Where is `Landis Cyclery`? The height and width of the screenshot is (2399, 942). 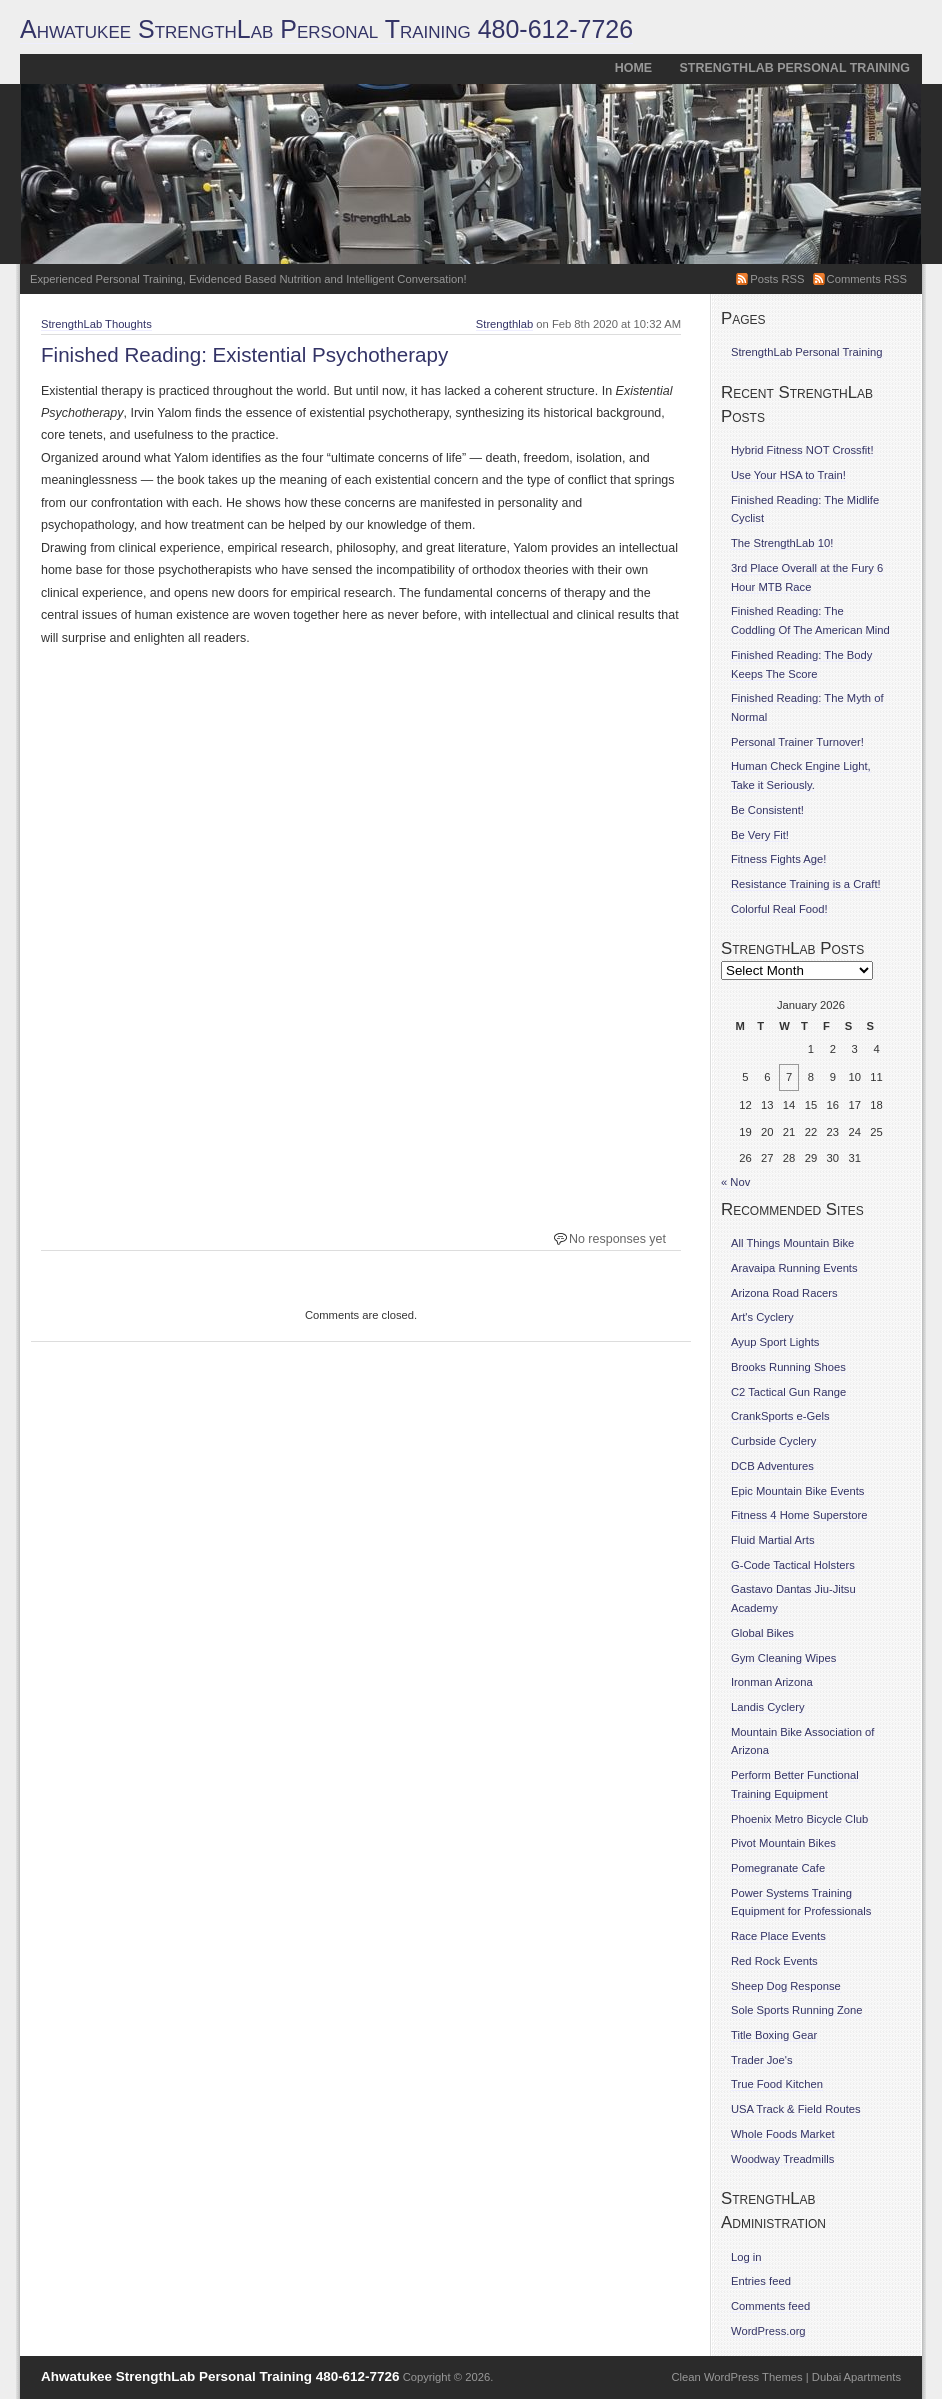 Landis Cyclery is located at coordinates (768, 1707).